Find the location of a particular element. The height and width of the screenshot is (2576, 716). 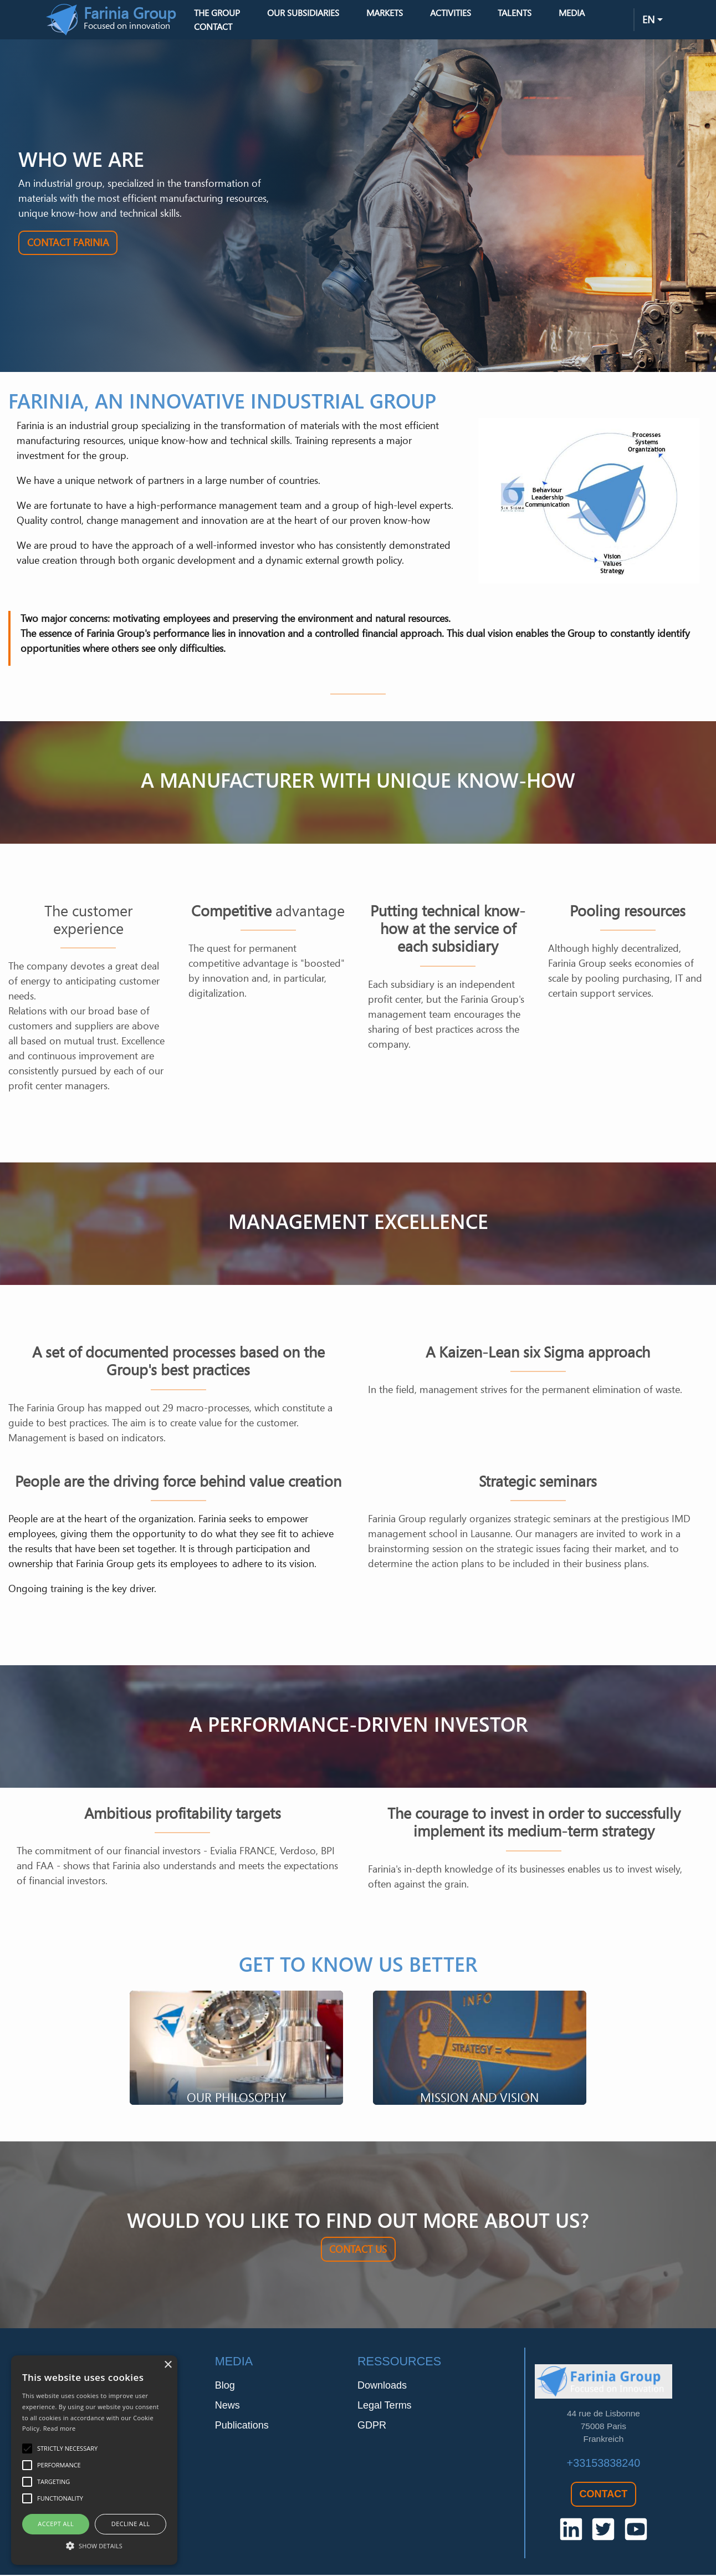

[button] is located at coordinates (94, 2545).